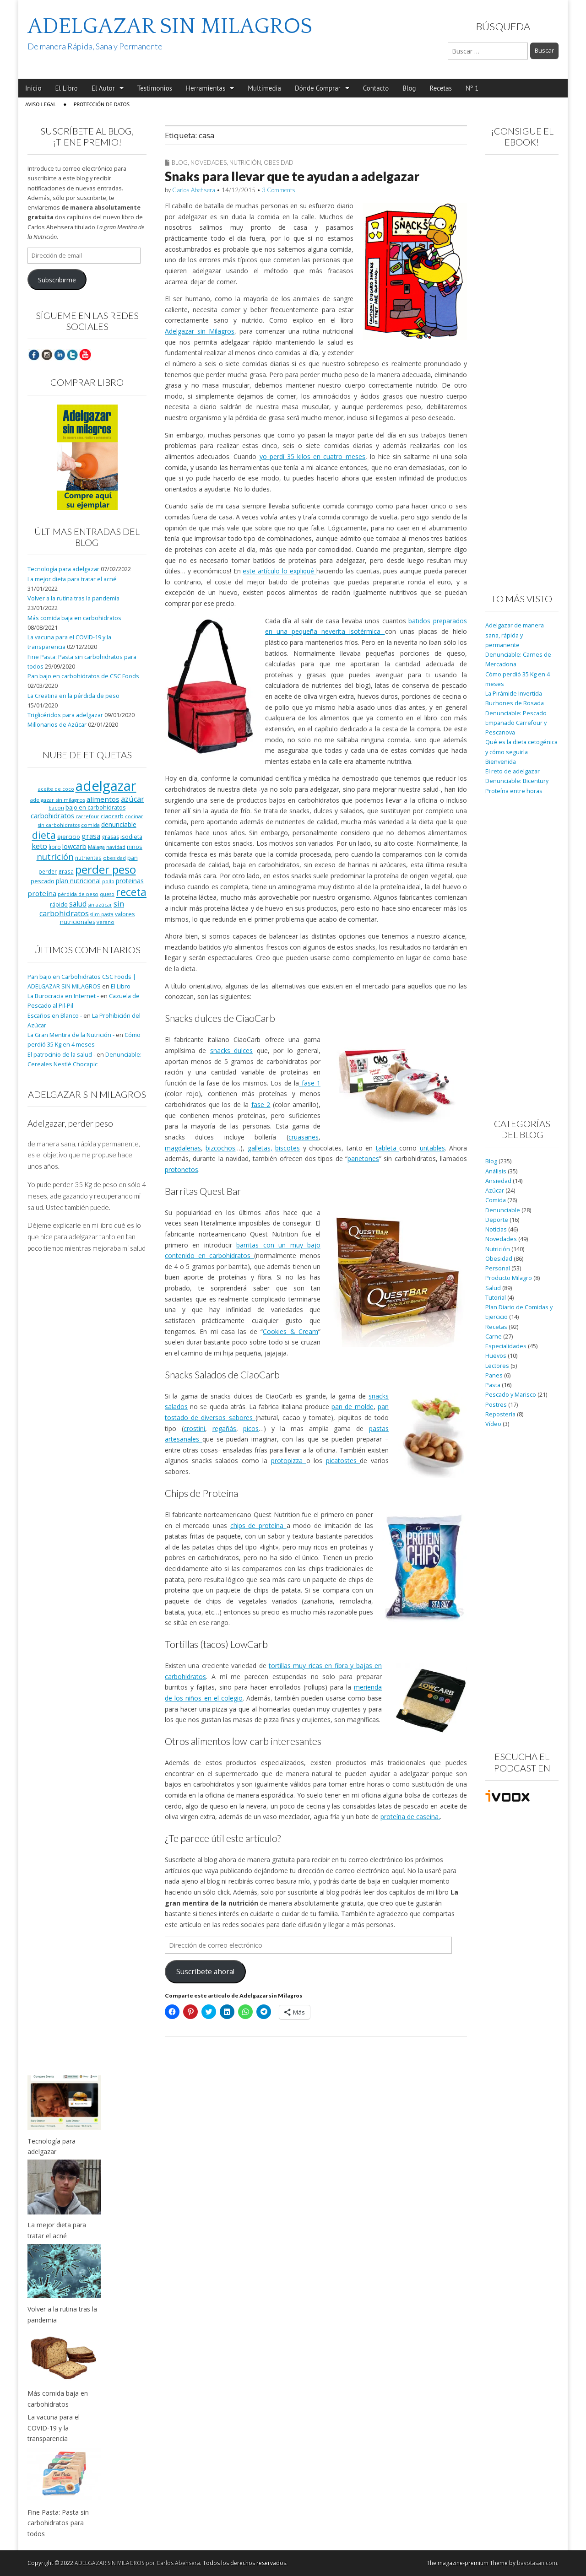 The width and height of the screenshot is (586, 2576). I want to click on dieta [dieta (51 elementos)], so click(44, 835).